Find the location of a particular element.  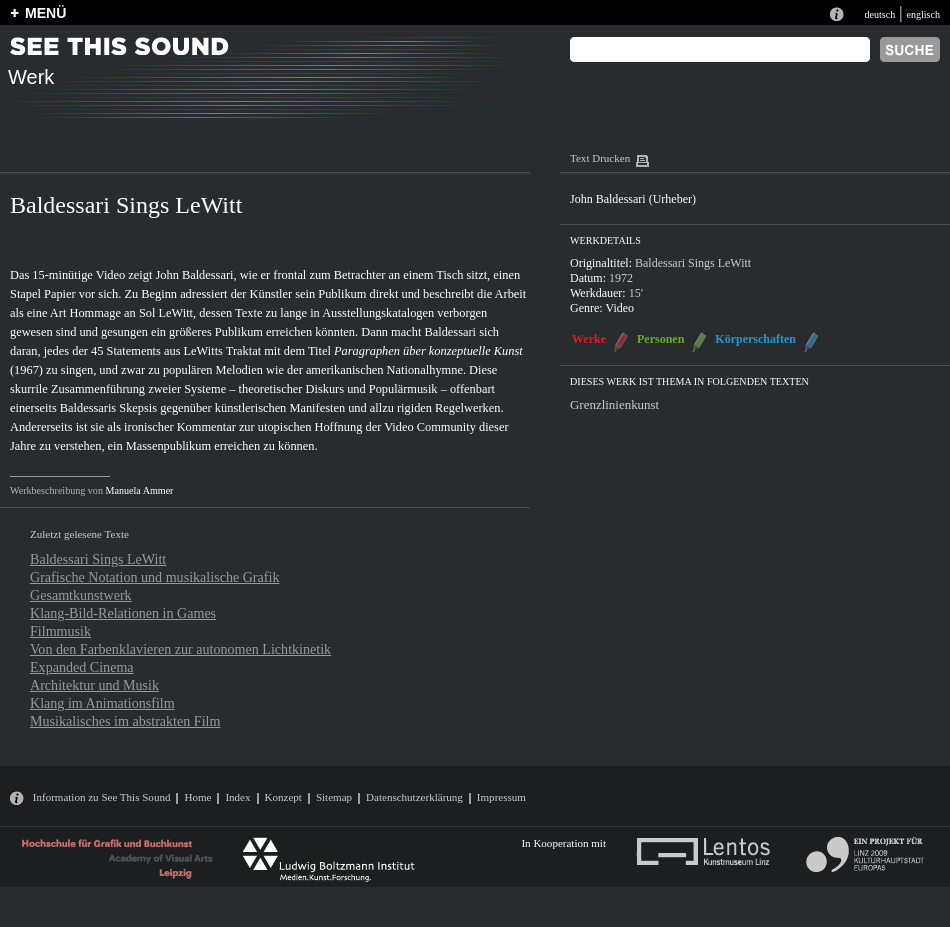

Expanded Cinema is located at coordinates (82, 667).